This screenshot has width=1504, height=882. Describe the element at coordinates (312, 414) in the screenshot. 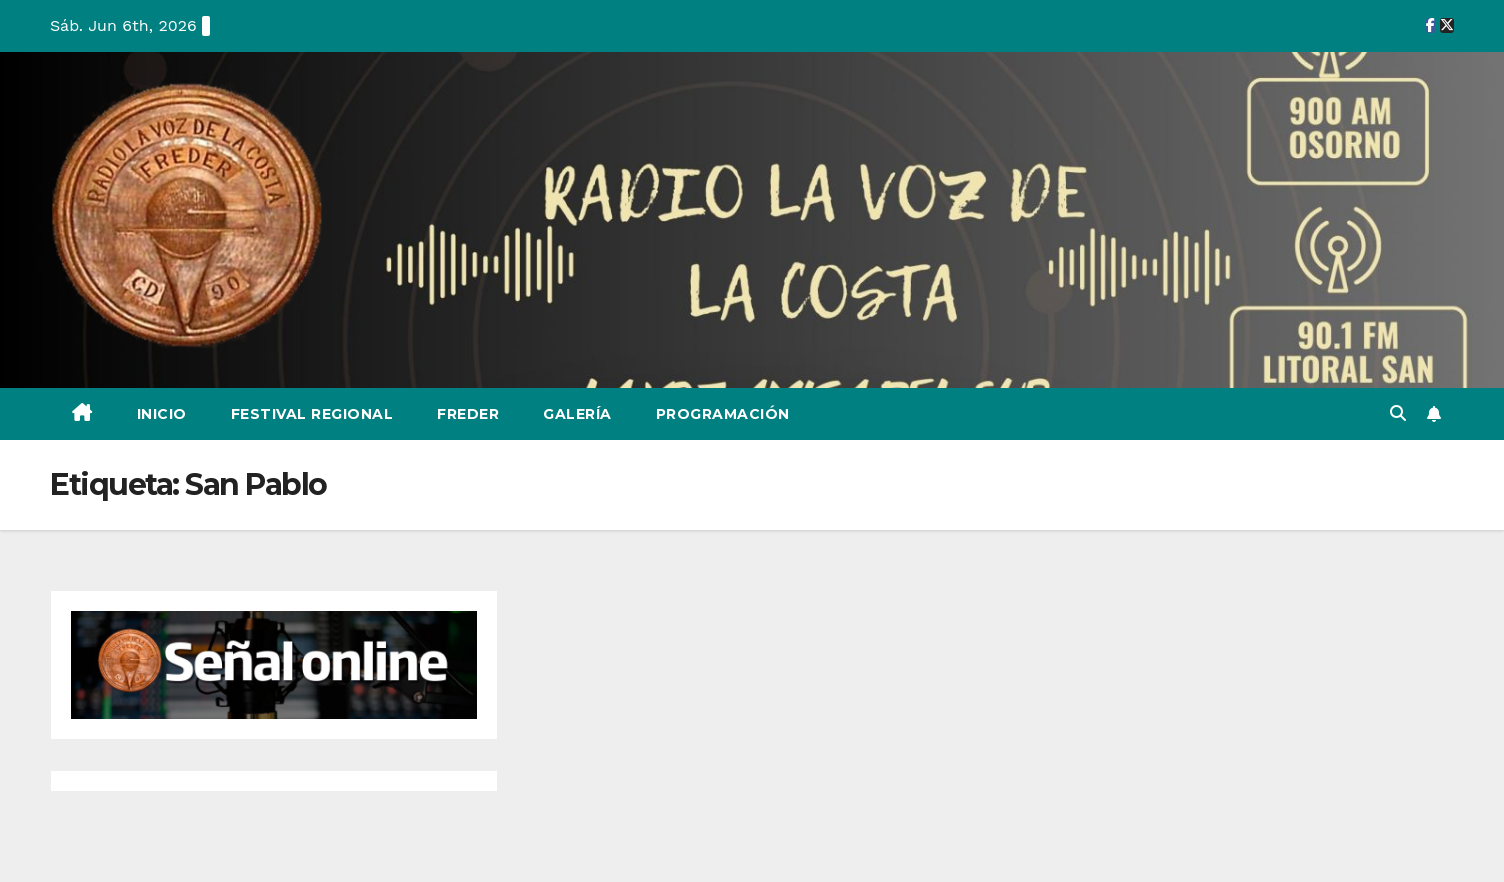

I see `Festival Regional` at that location.